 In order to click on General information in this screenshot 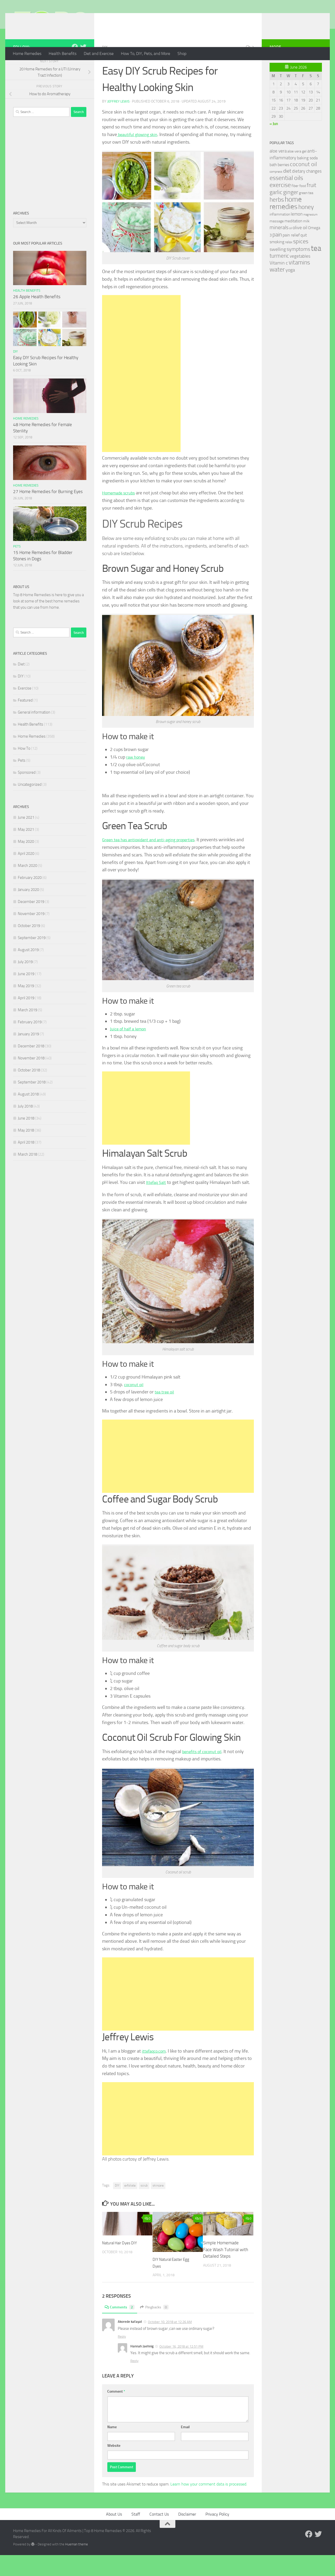, I will do `click(34, 733)`.